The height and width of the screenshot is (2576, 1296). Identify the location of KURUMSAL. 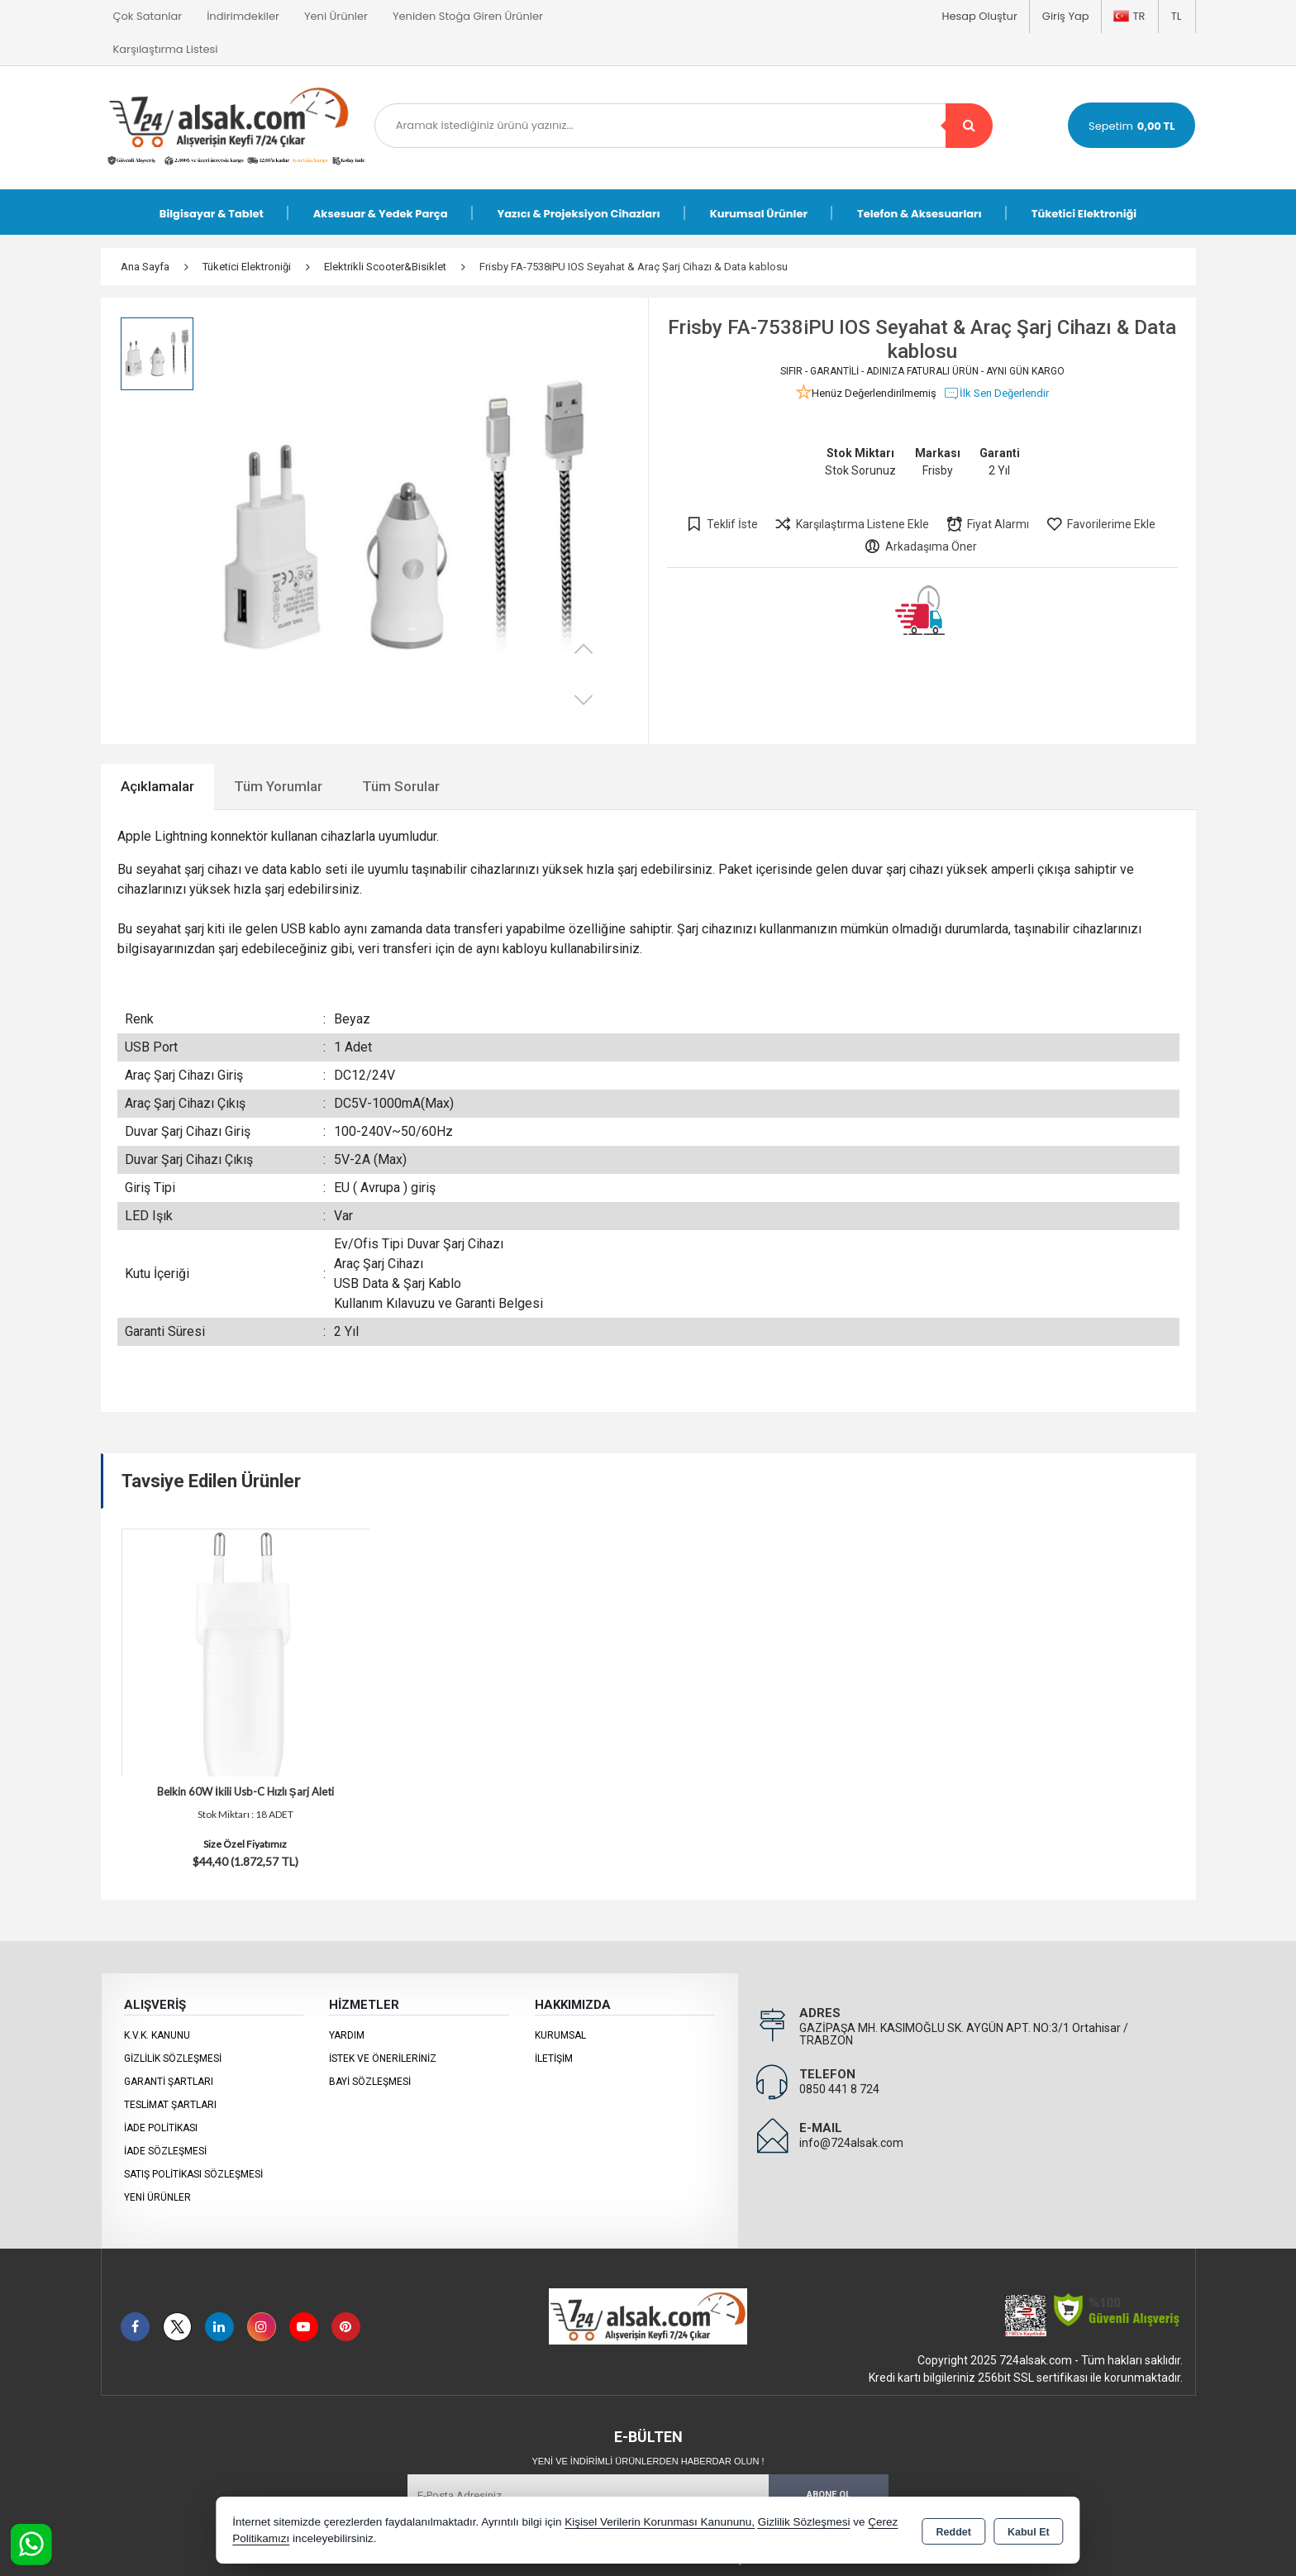
(560, 2035).